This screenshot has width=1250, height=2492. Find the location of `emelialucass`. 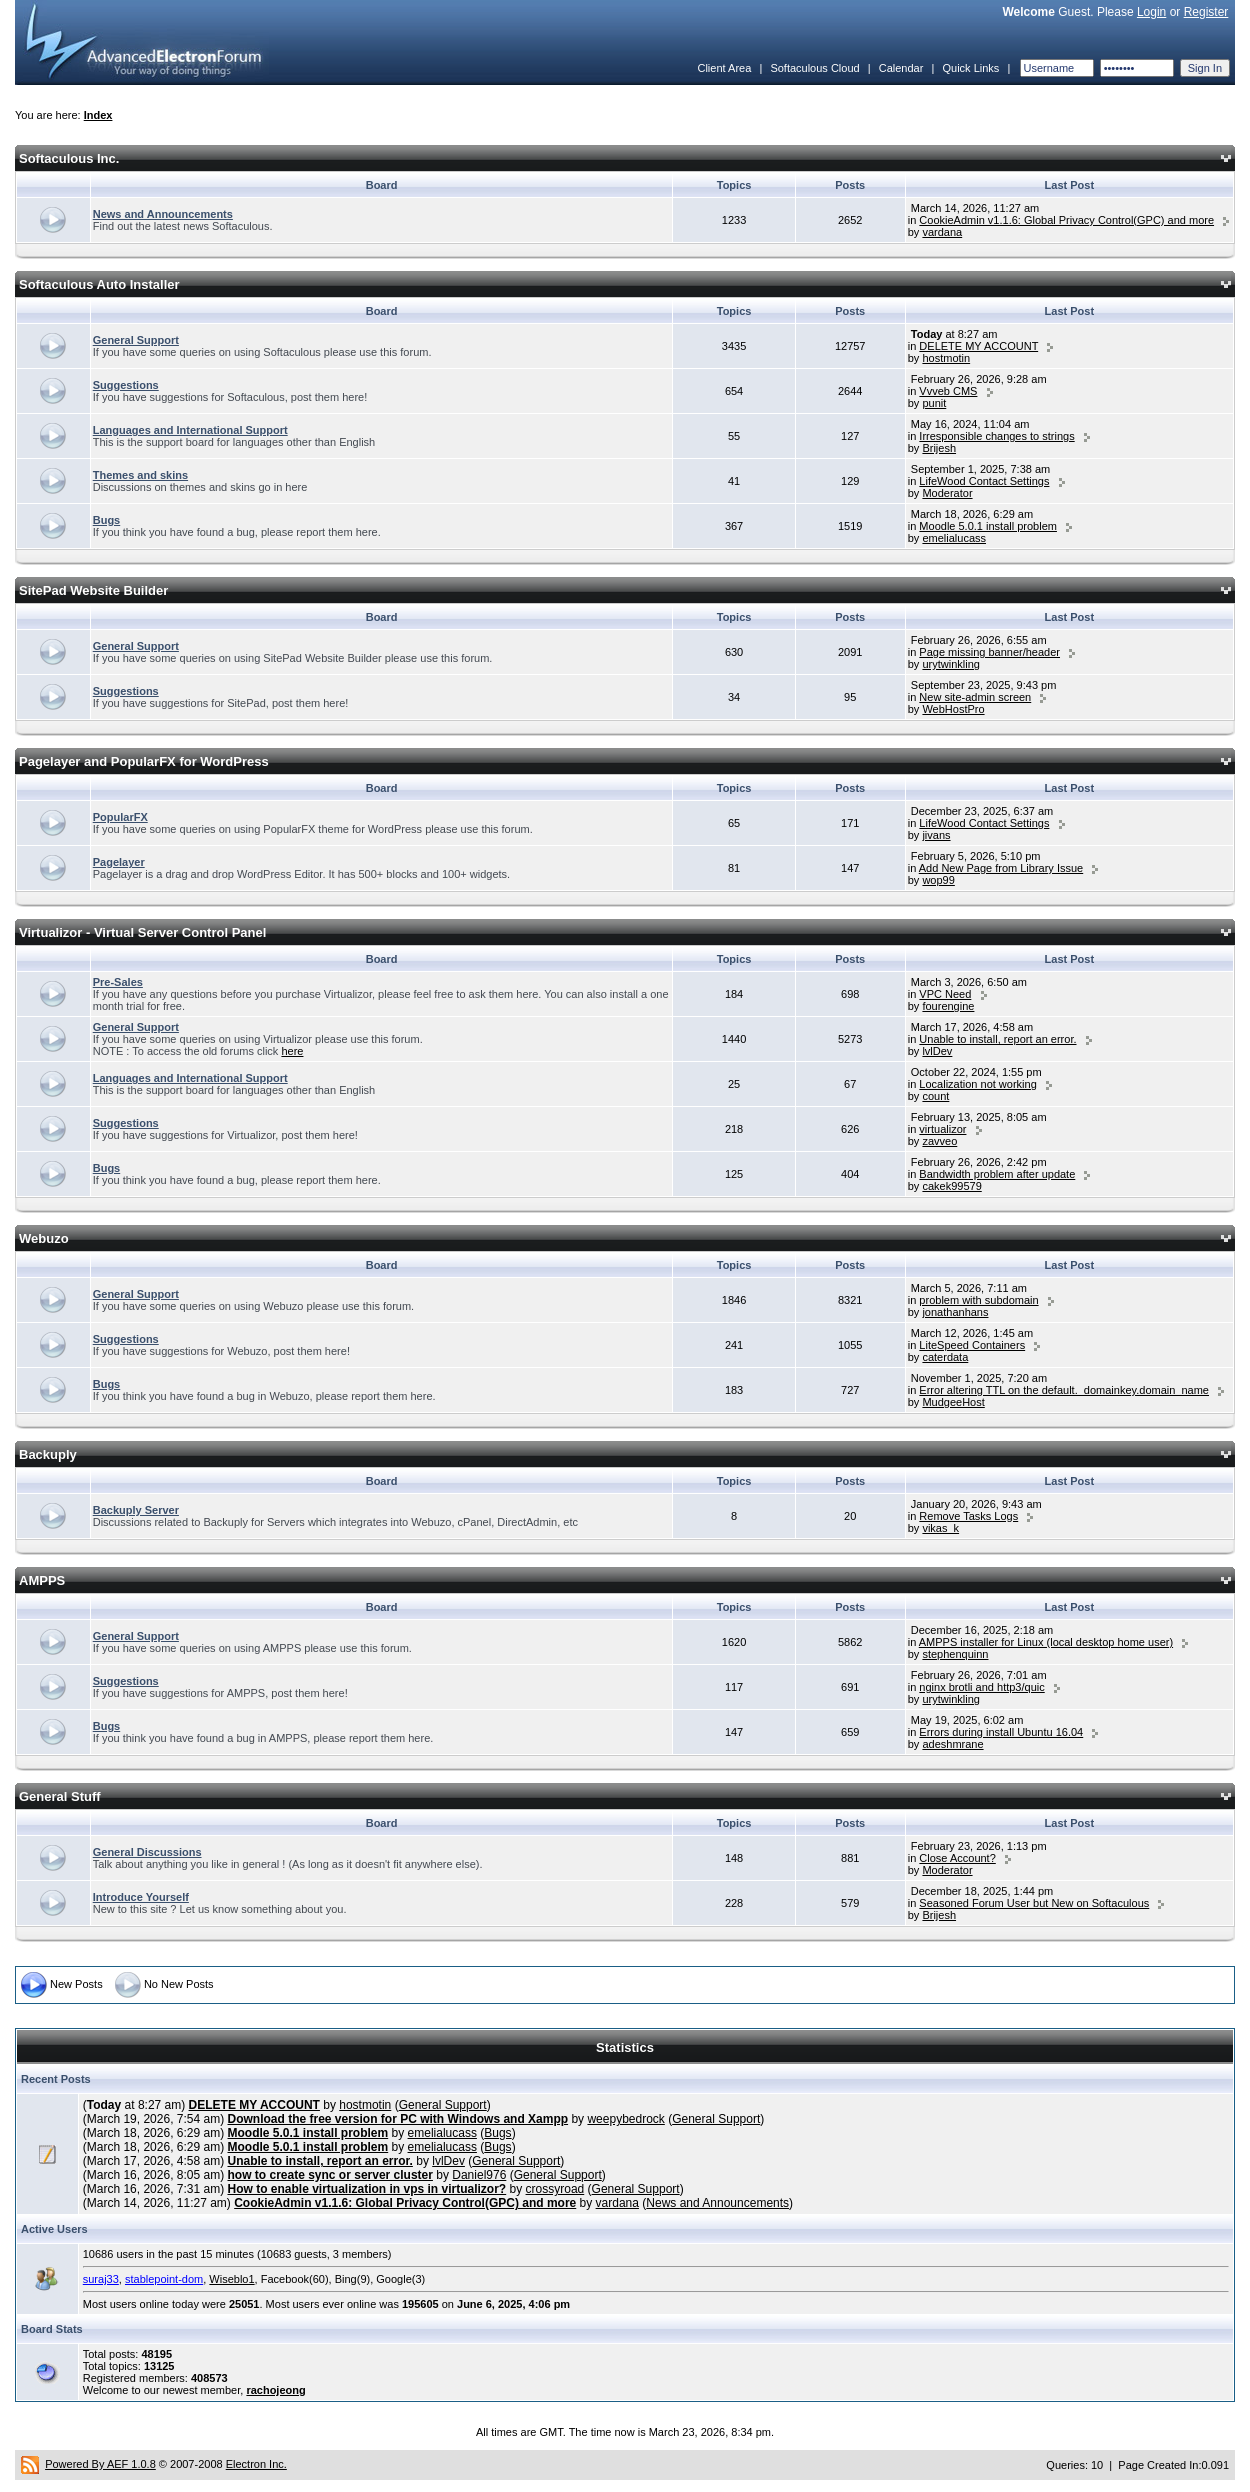

emelialucass is located at coordinates (954, 538).